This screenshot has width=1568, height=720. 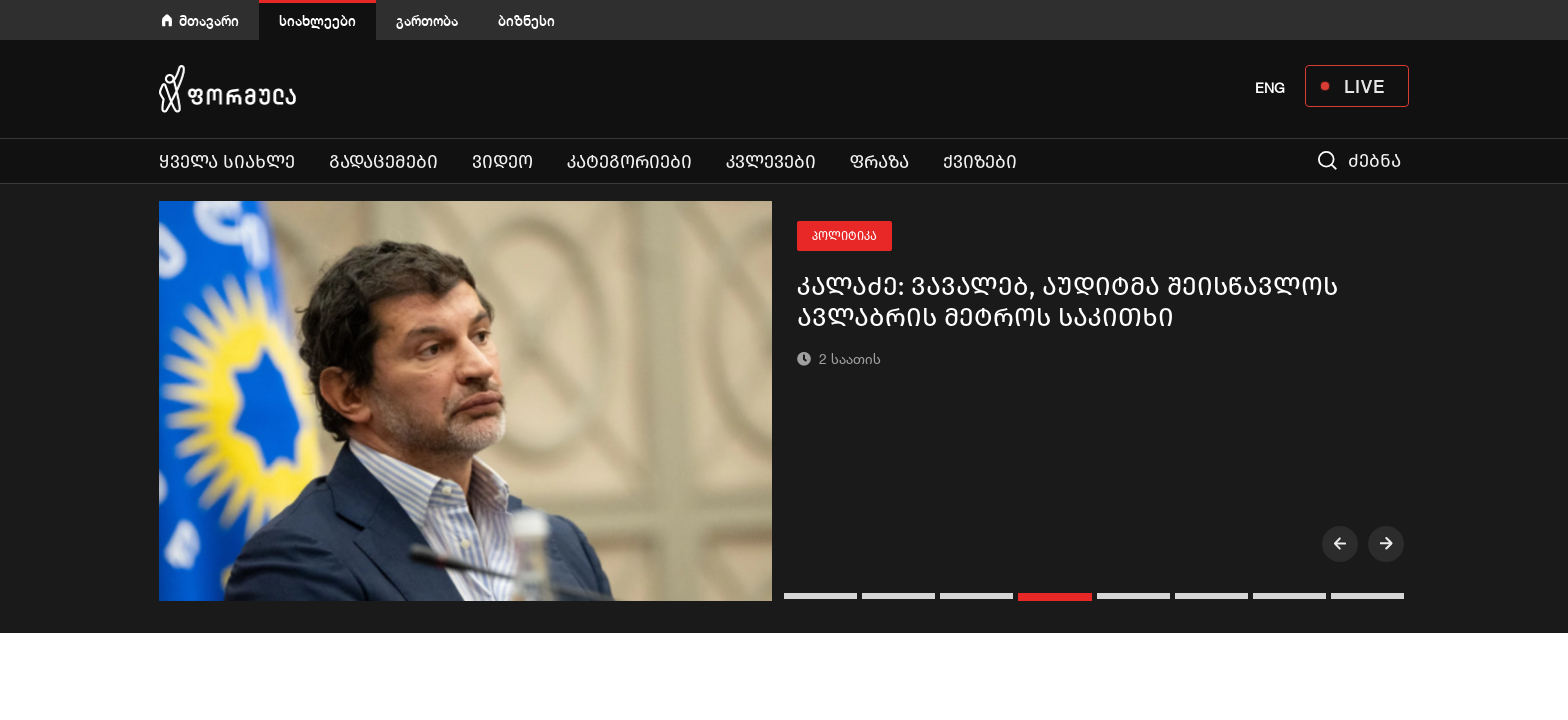 What do you see at coordinates (1340, 544) in the screenshot?
I see `[presentation]` at bounding box center [1340, 544].